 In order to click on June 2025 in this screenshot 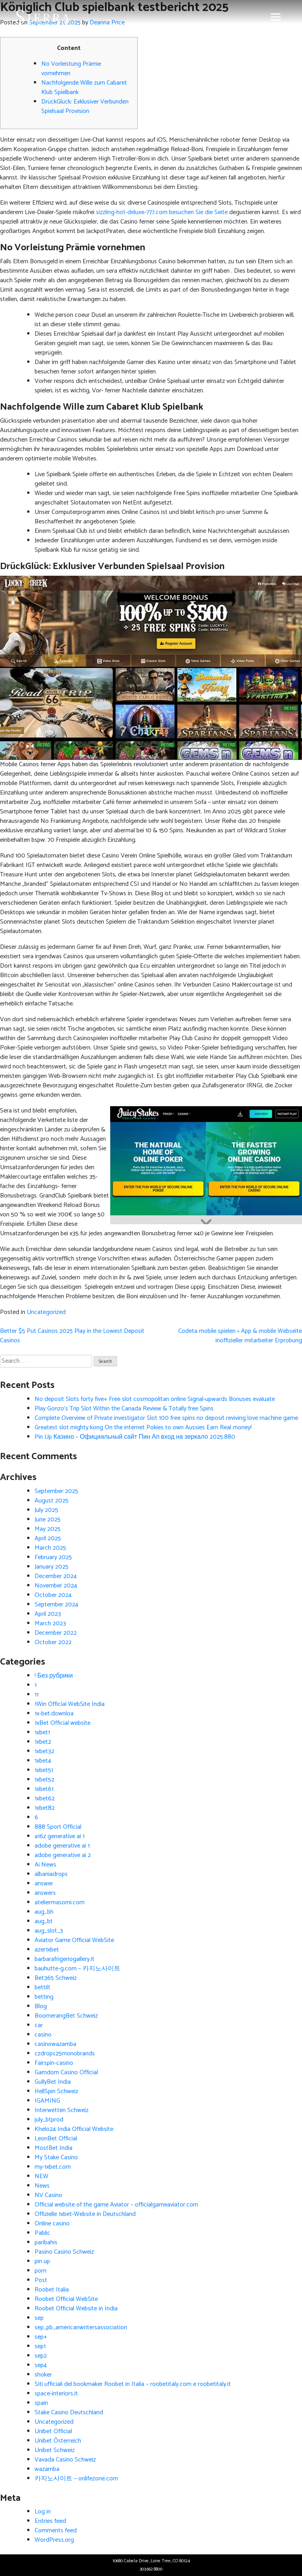, I will do `click(48, 1519)`.